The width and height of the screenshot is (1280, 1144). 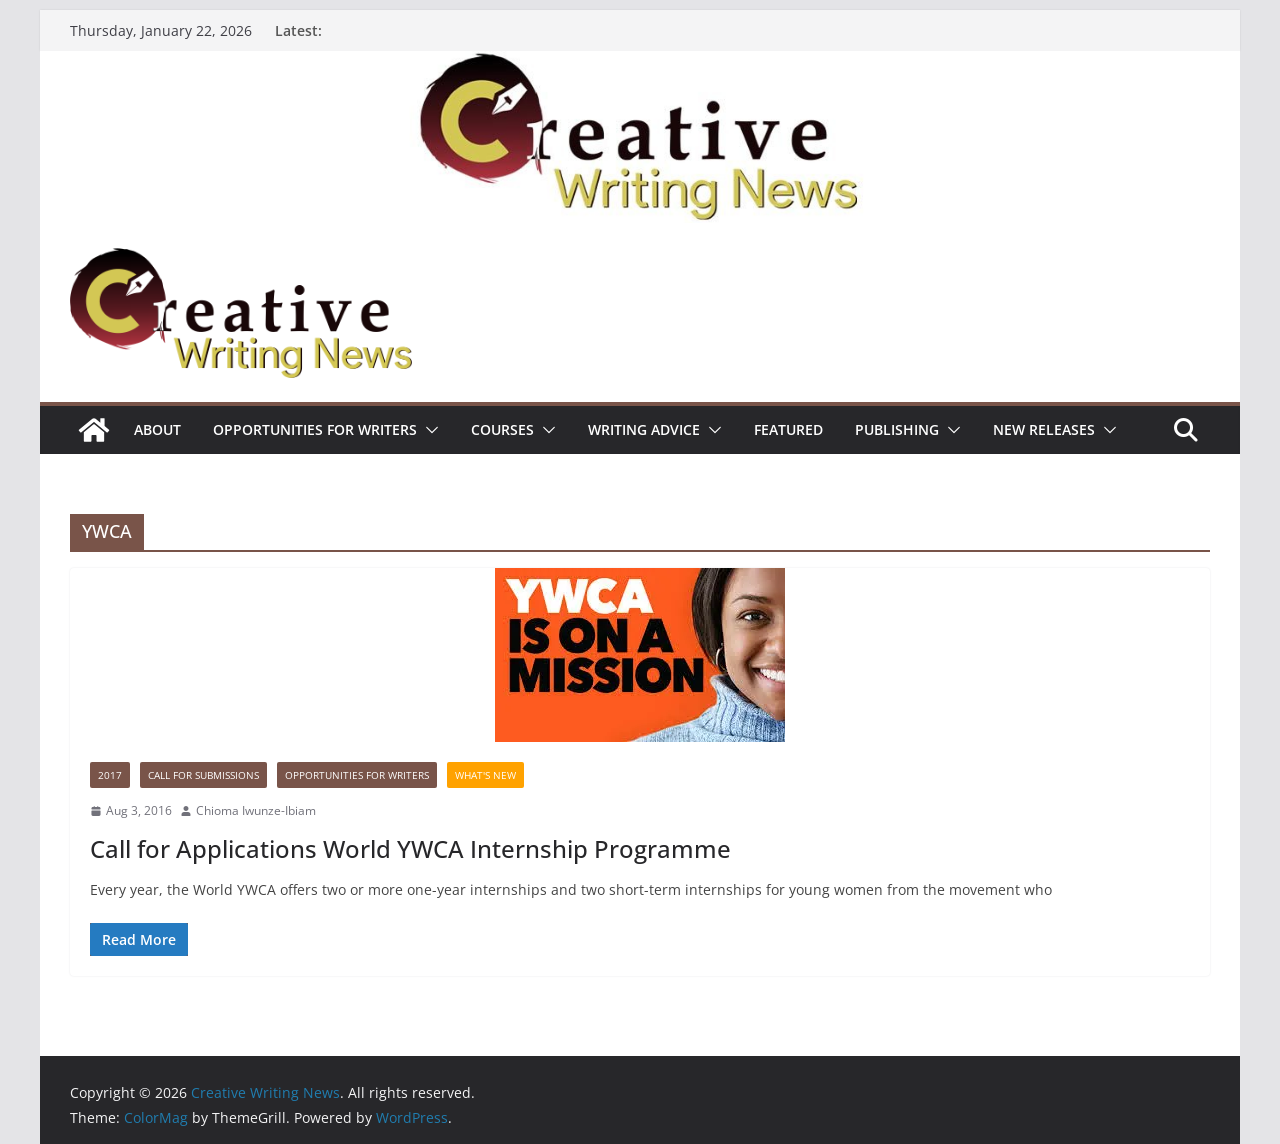 I want to click on Opportunities for writers, so click(x=315, y=429).